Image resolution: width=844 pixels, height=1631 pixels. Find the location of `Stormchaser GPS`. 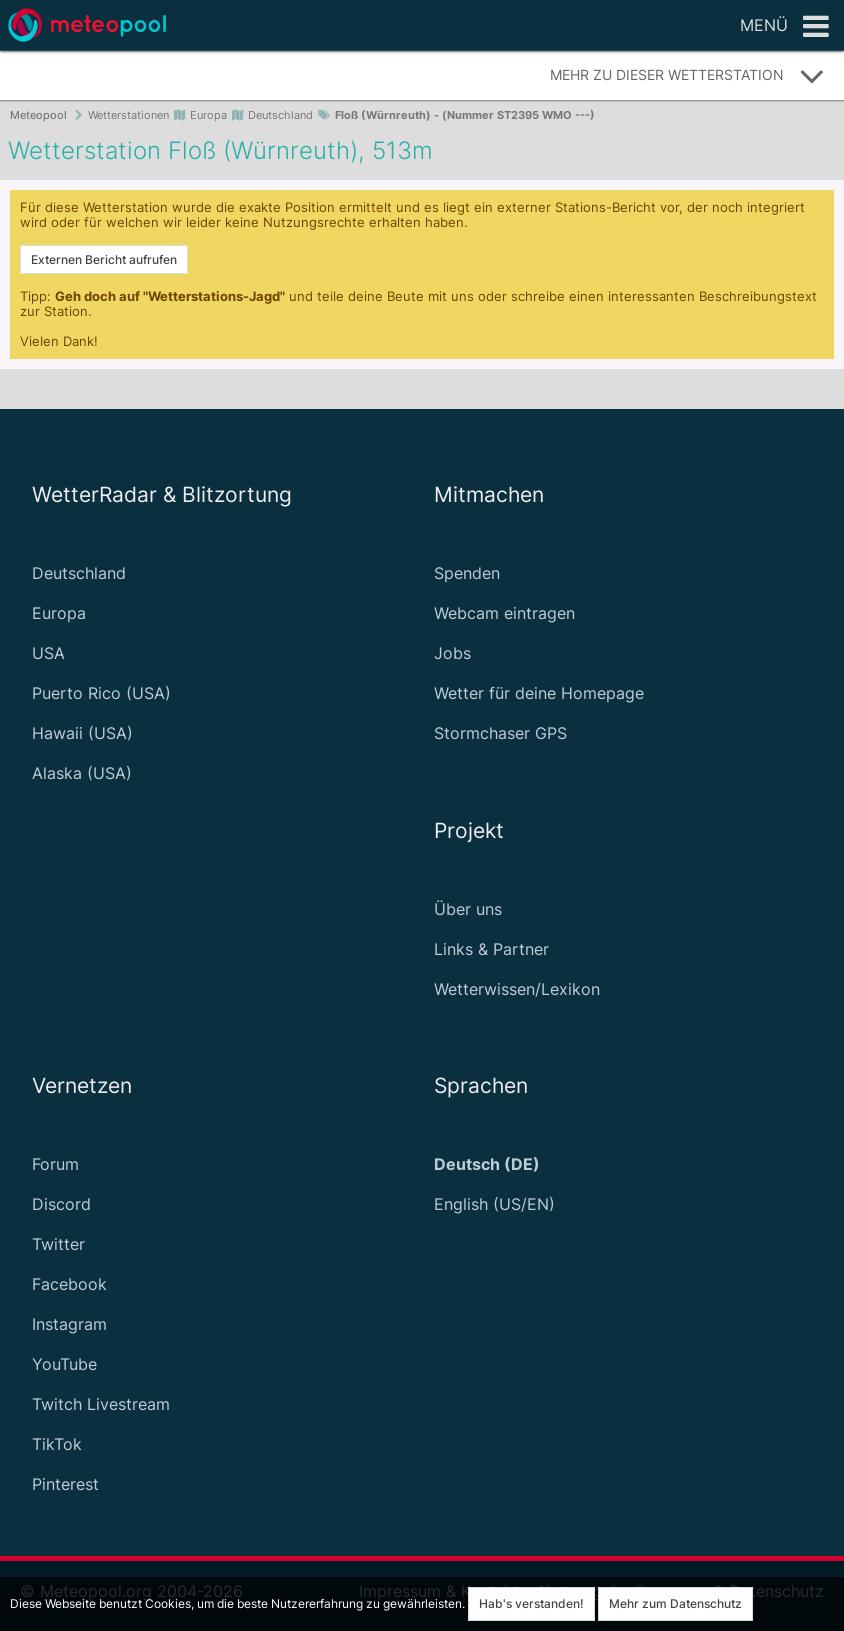

Stormchaser GPS is located at coordinates (500, 733).